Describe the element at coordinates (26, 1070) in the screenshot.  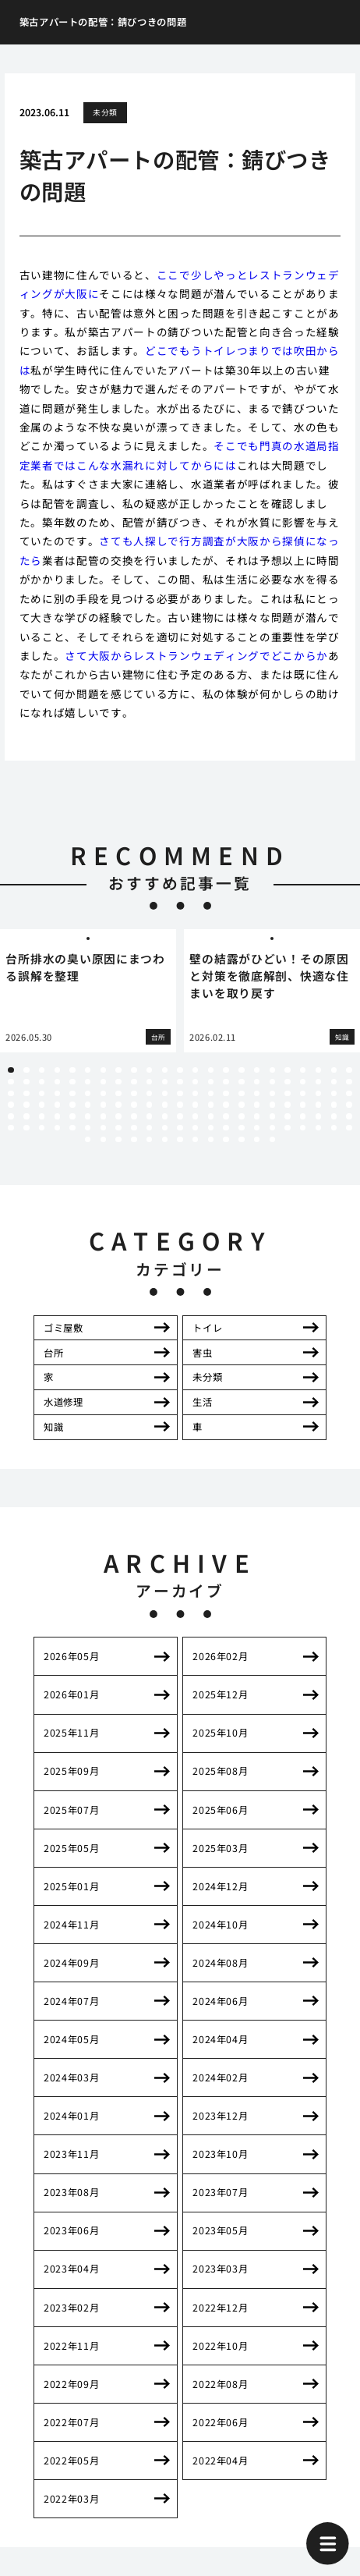
I see `2 [tab]` at that location.